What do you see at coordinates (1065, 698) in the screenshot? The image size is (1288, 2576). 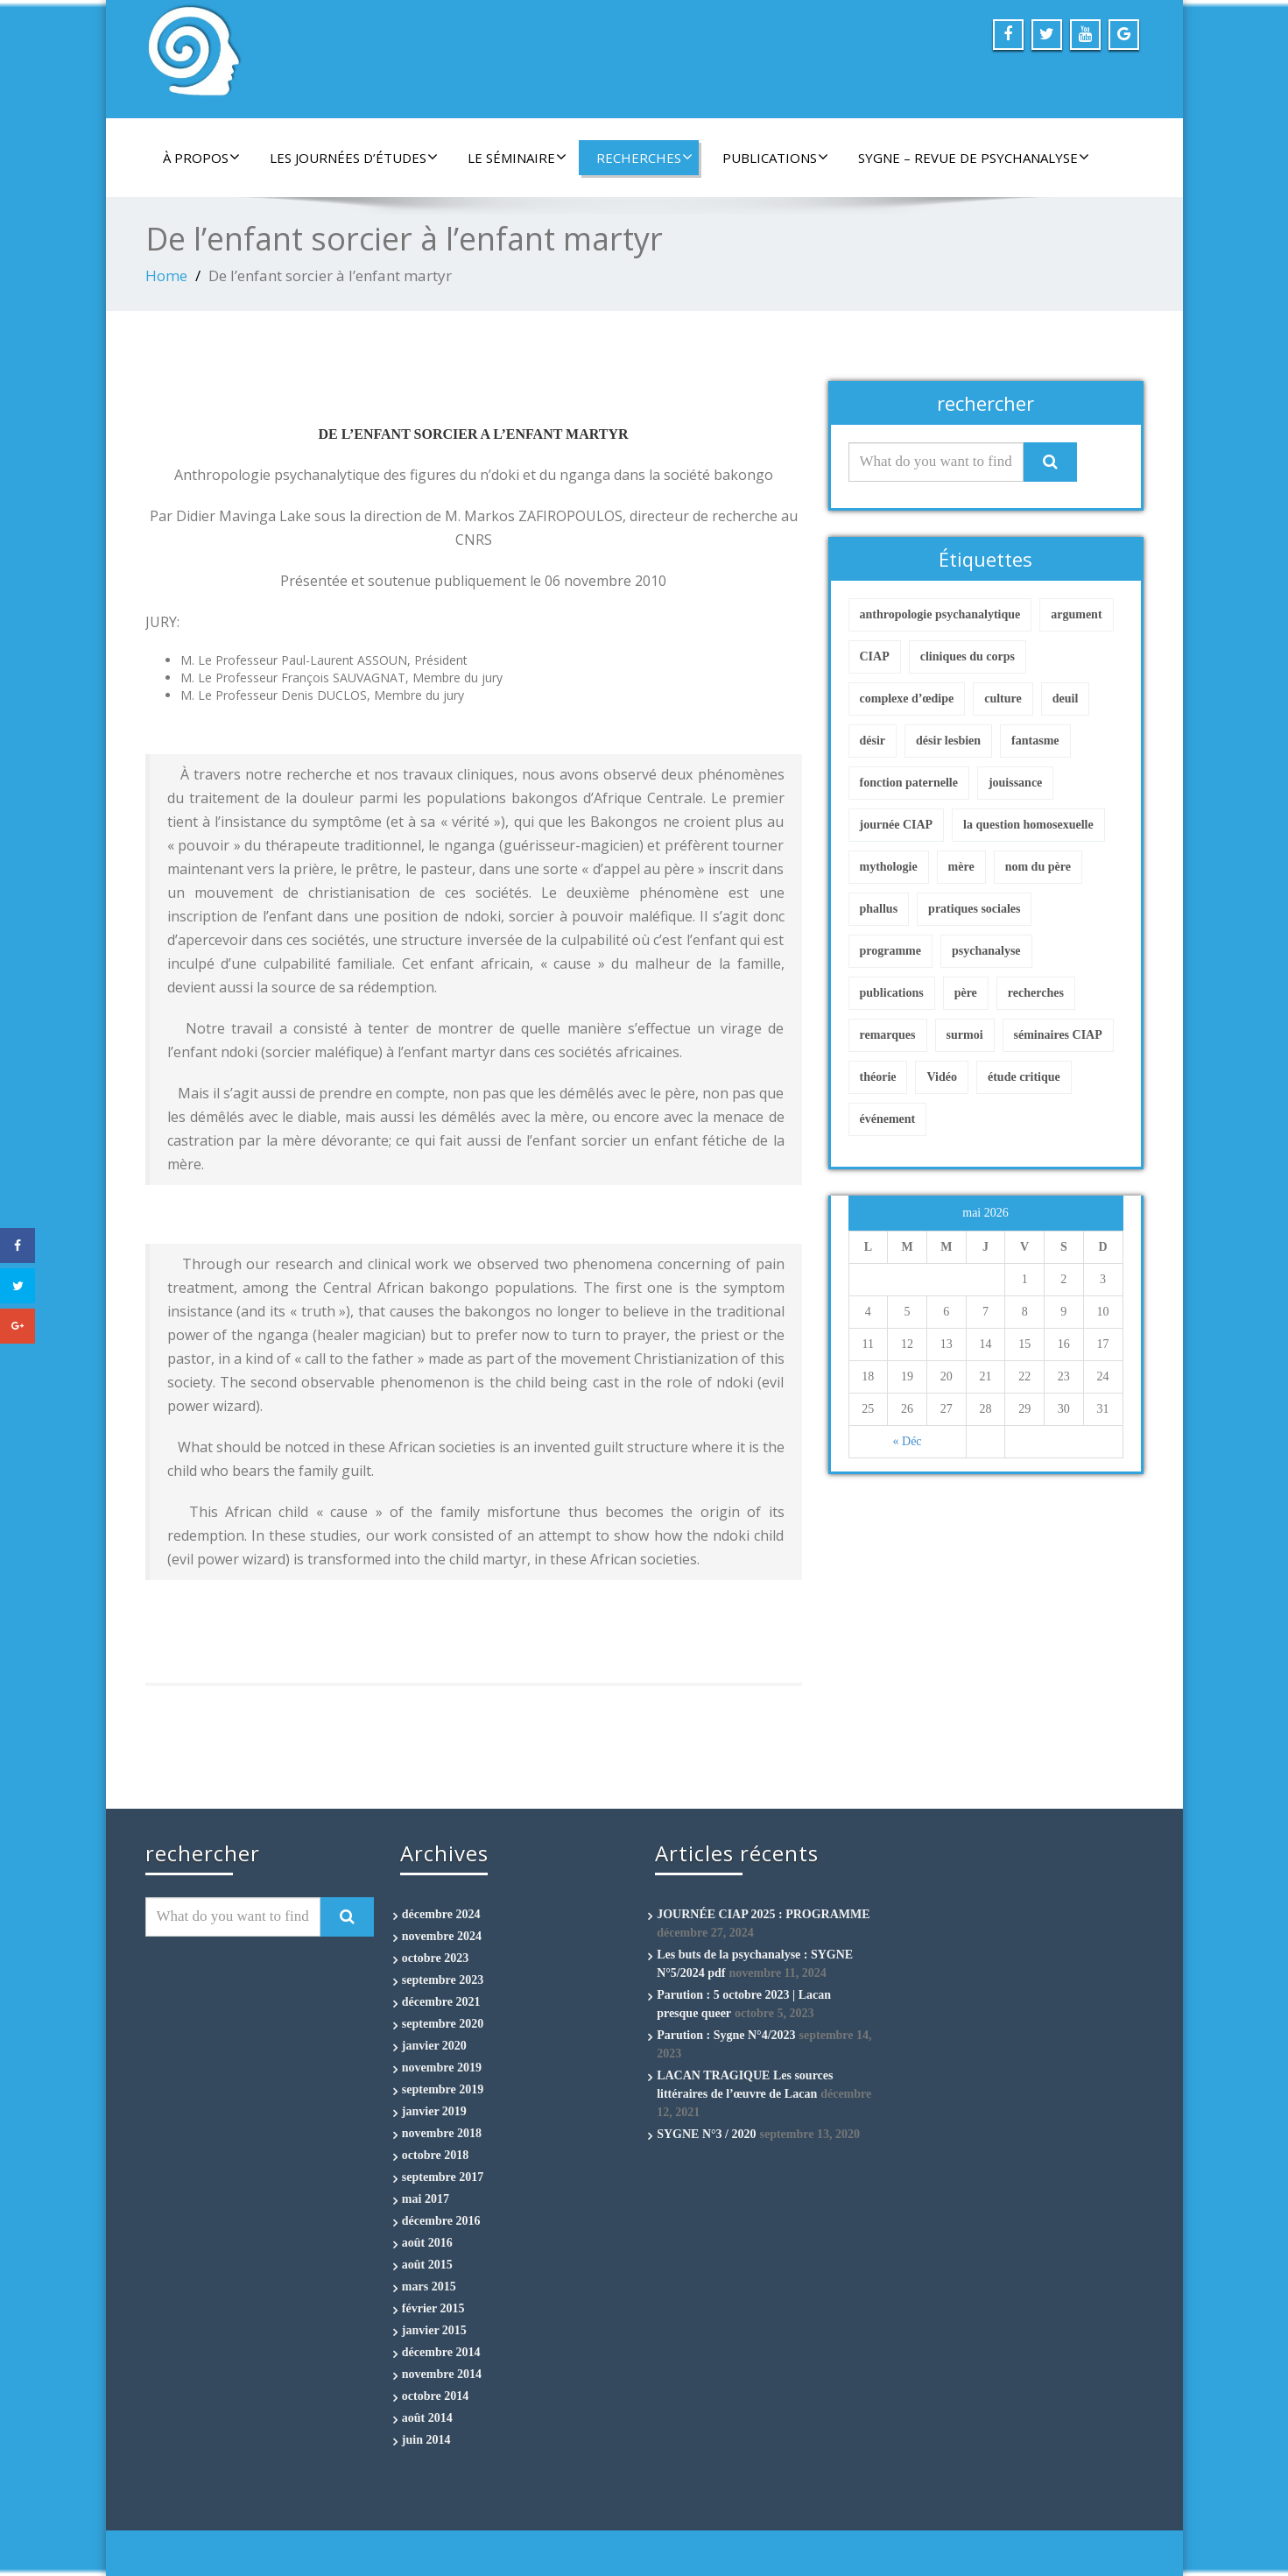 I see `deuil` at bounding box center [1065, 698].